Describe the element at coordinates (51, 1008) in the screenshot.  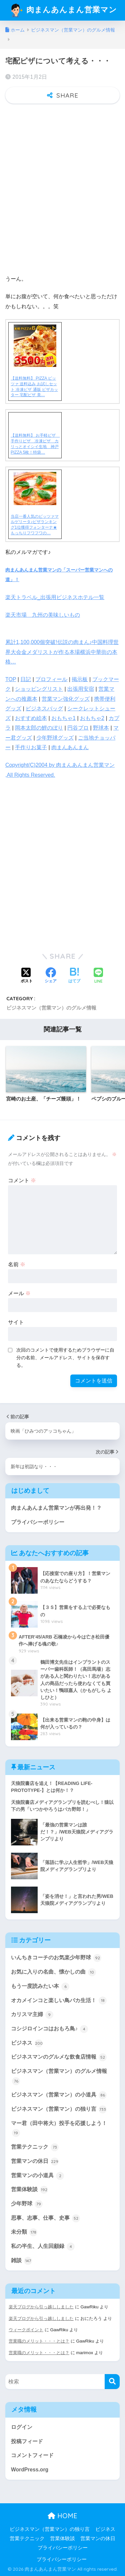
I see `ビジネスマン（営業マン）のグルメ情報` at that location.